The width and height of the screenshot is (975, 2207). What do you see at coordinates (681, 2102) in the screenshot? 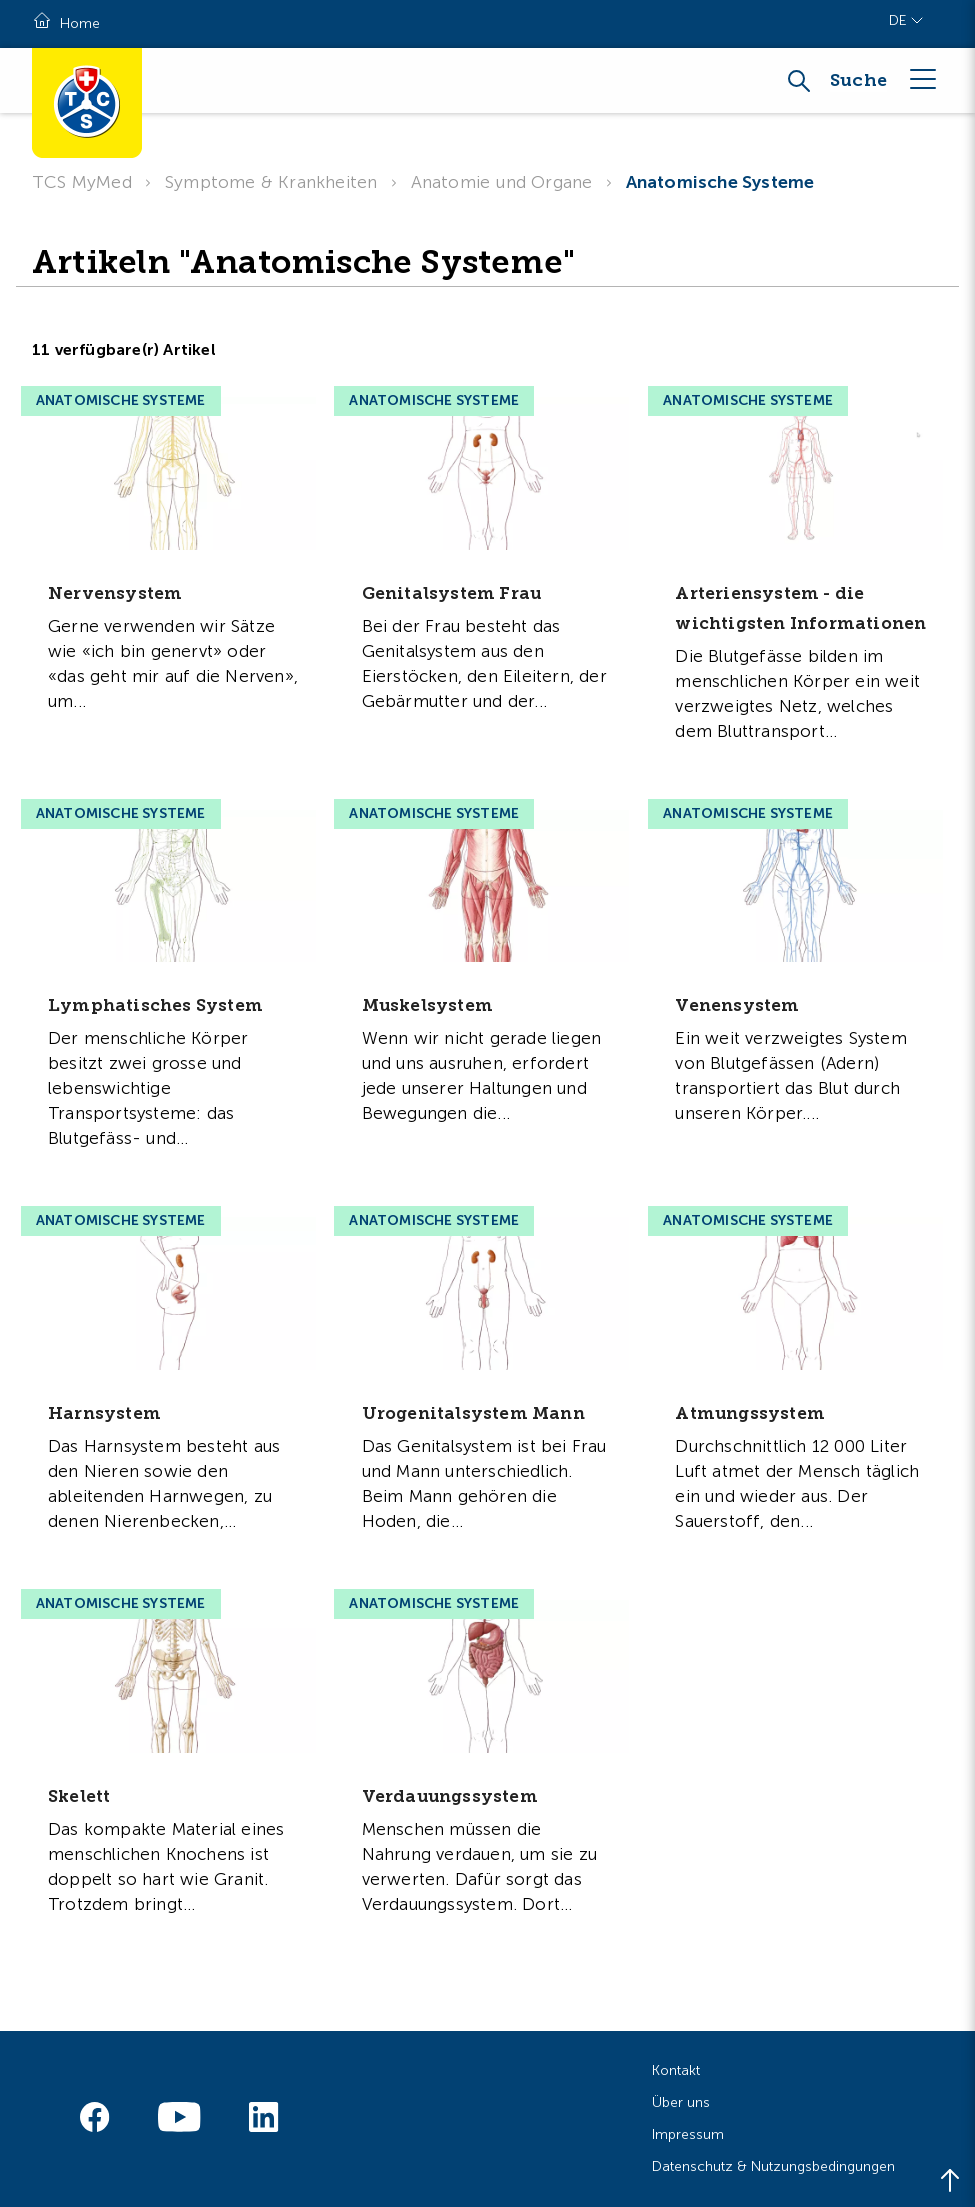
I see `Über uns` at bounding box center [681, 2102].